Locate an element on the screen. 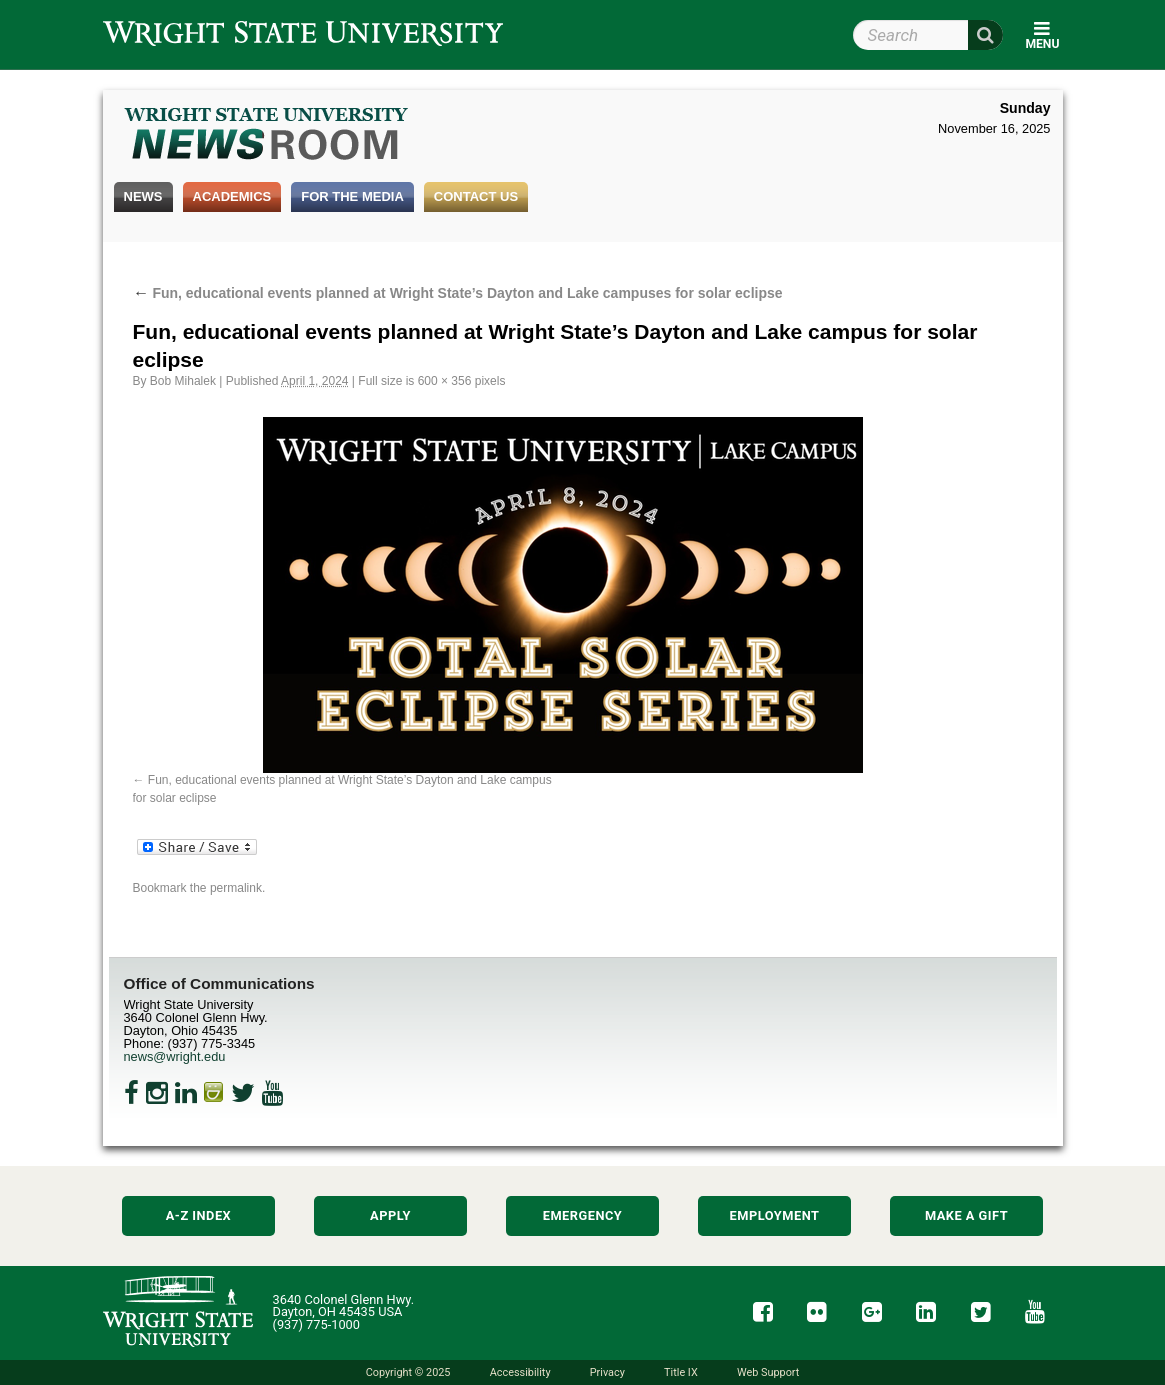 Image resolution: width=1165 pixels, height=1385 pixels. 600 × 356 is located at coordinates (445, 381).